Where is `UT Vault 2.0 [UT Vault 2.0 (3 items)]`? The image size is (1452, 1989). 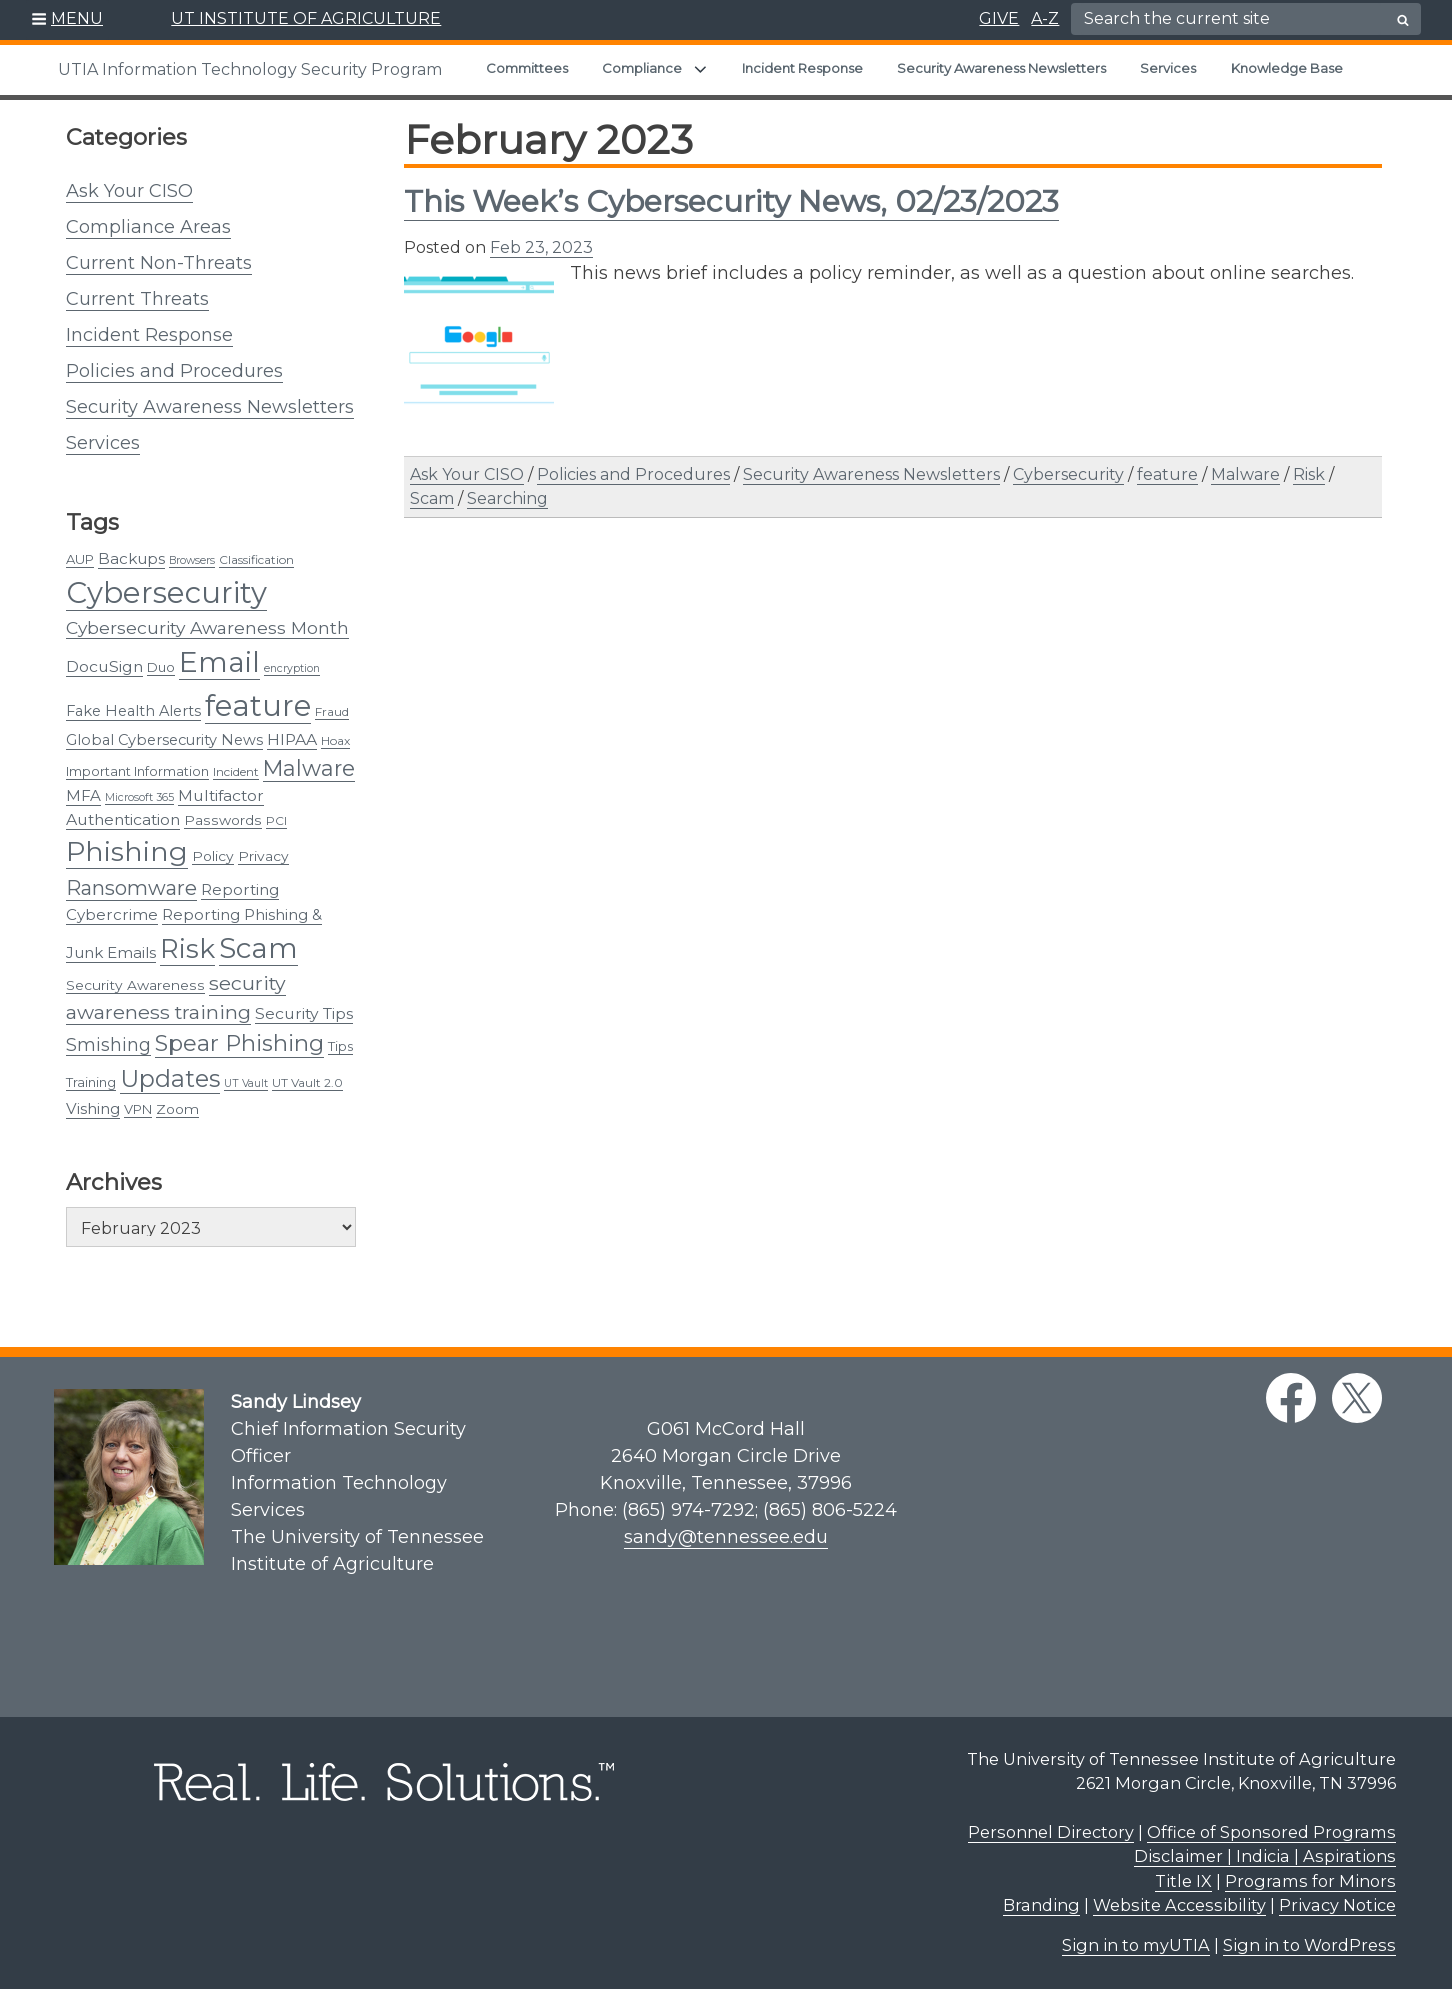
UT Vault 2.0 [UT Vault 2.0 (3 items)] is located at coordinates (307, 1082).